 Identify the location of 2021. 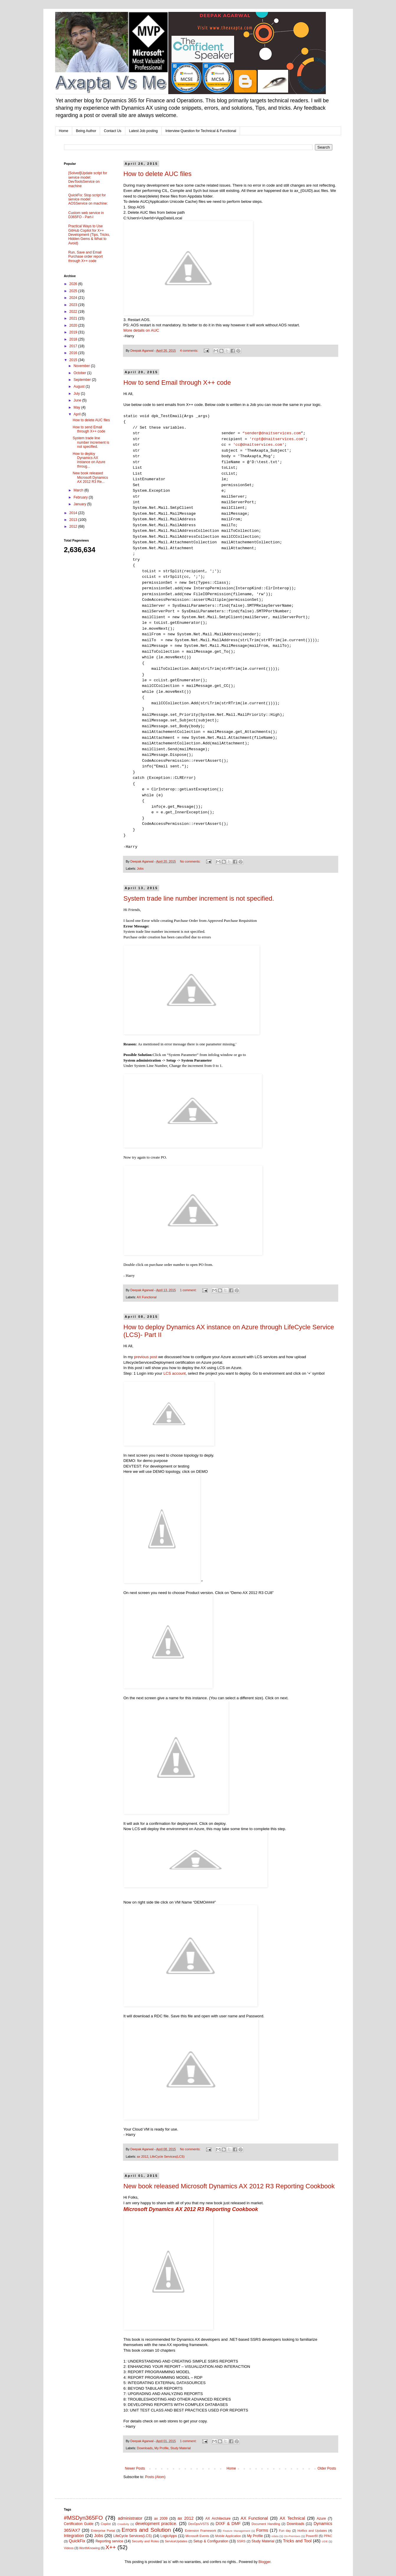
(73, 318).